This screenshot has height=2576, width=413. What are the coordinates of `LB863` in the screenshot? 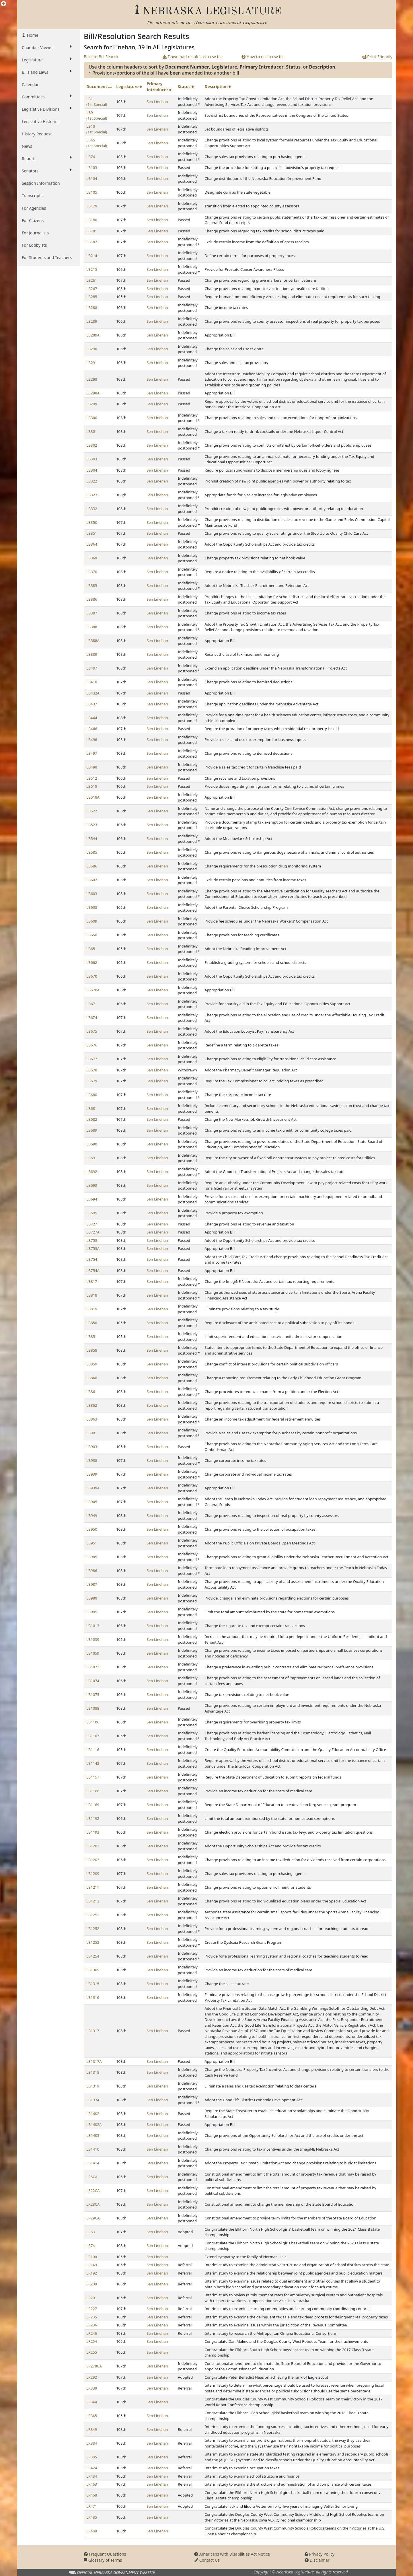 It's located at (91, 1419).